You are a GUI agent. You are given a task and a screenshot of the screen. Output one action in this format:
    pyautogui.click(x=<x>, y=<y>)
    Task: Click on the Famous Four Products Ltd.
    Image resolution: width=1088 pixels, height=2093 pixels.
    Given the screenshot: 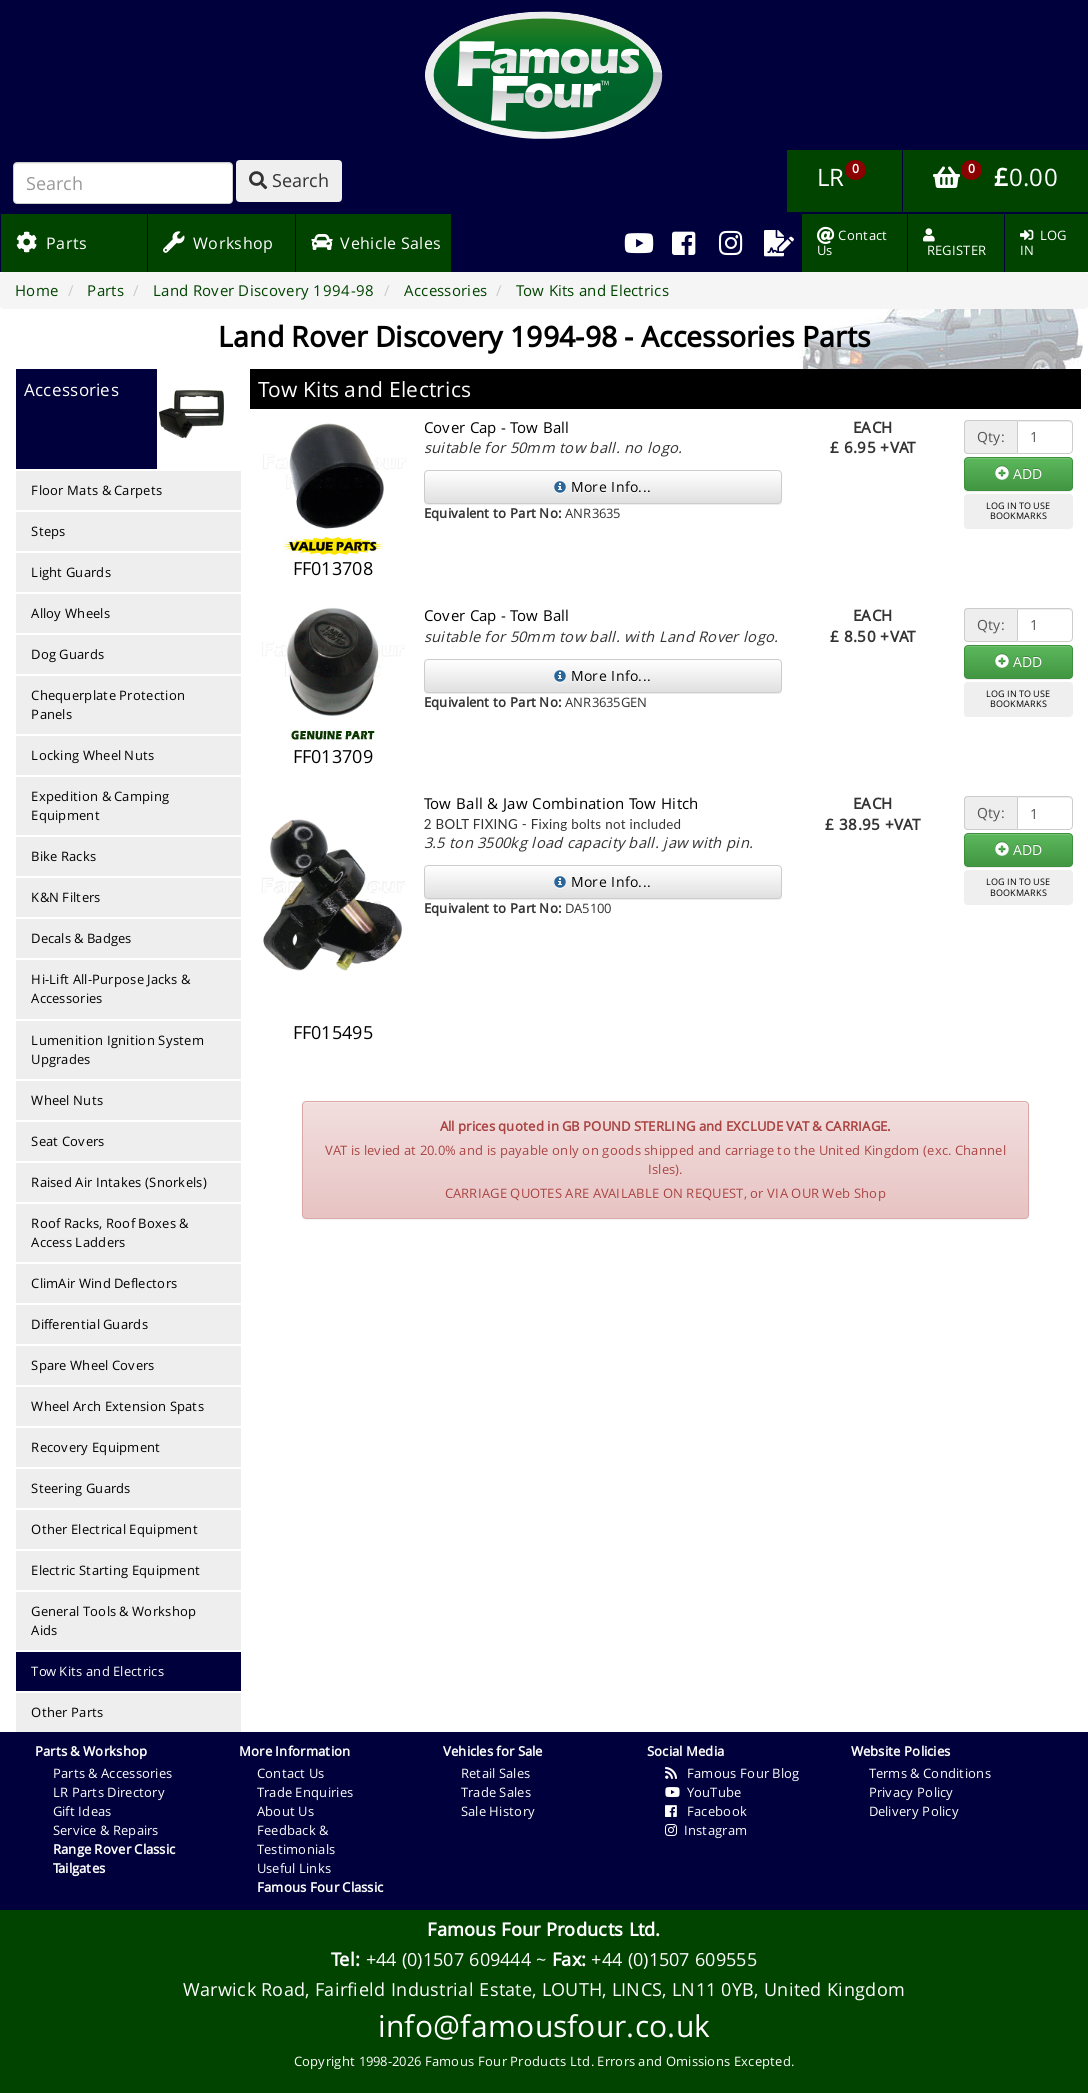 What is the action you would take?
    pyautogui.click(x=544, y=1929)
    